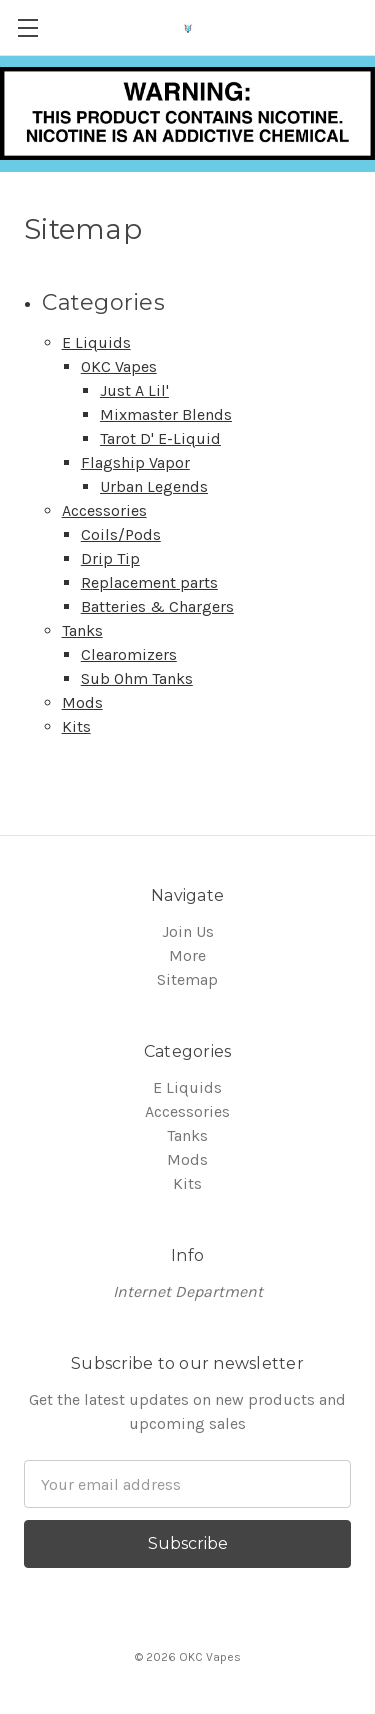  What do you see at coordinates (187, 979) in the screenshot?
I see `Sitemap` at bounding box center [187, 979].